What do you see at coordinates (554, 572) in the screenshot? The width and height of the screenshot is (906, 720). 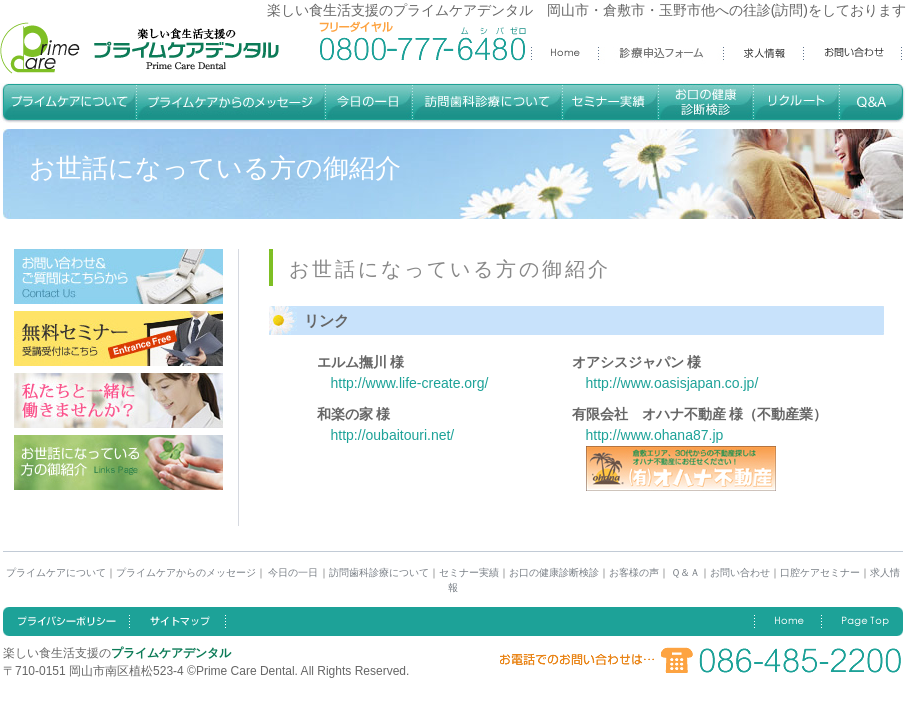 I see `お口の健康診断検診` at bounding box center [554, 572].